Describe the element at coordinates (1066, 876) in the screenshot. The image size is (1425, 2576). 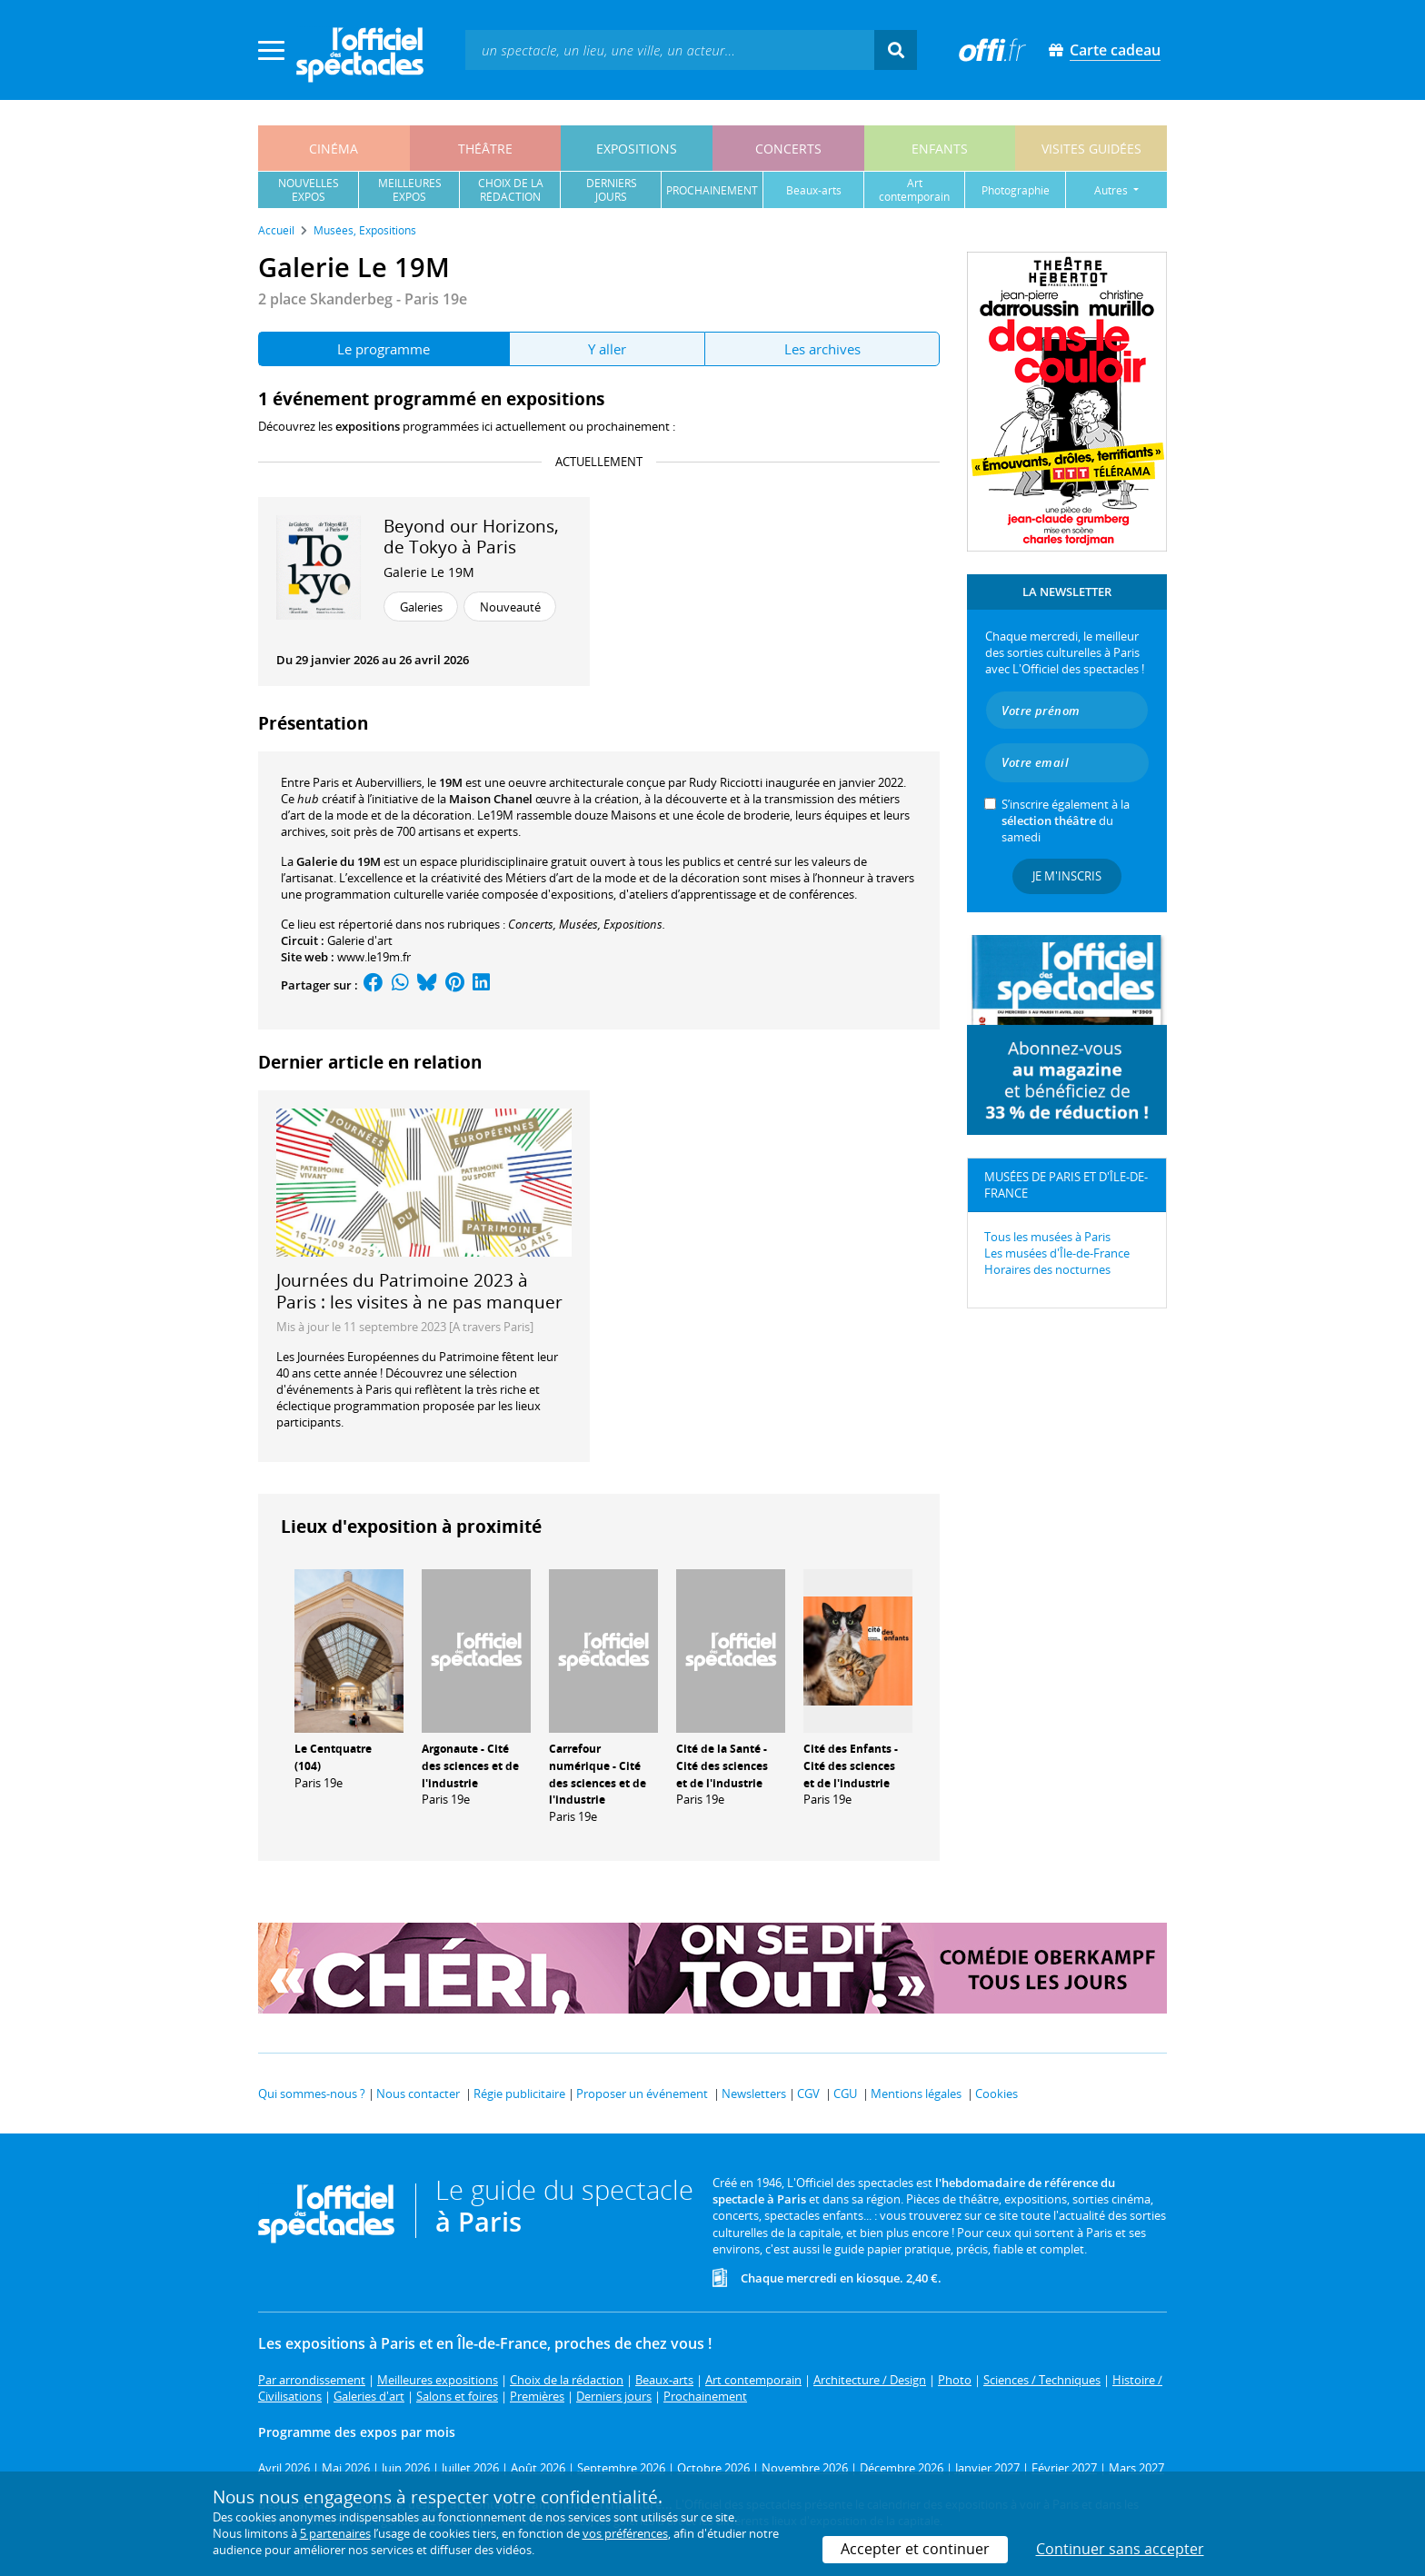
I see `Je m'inscris` at that location.